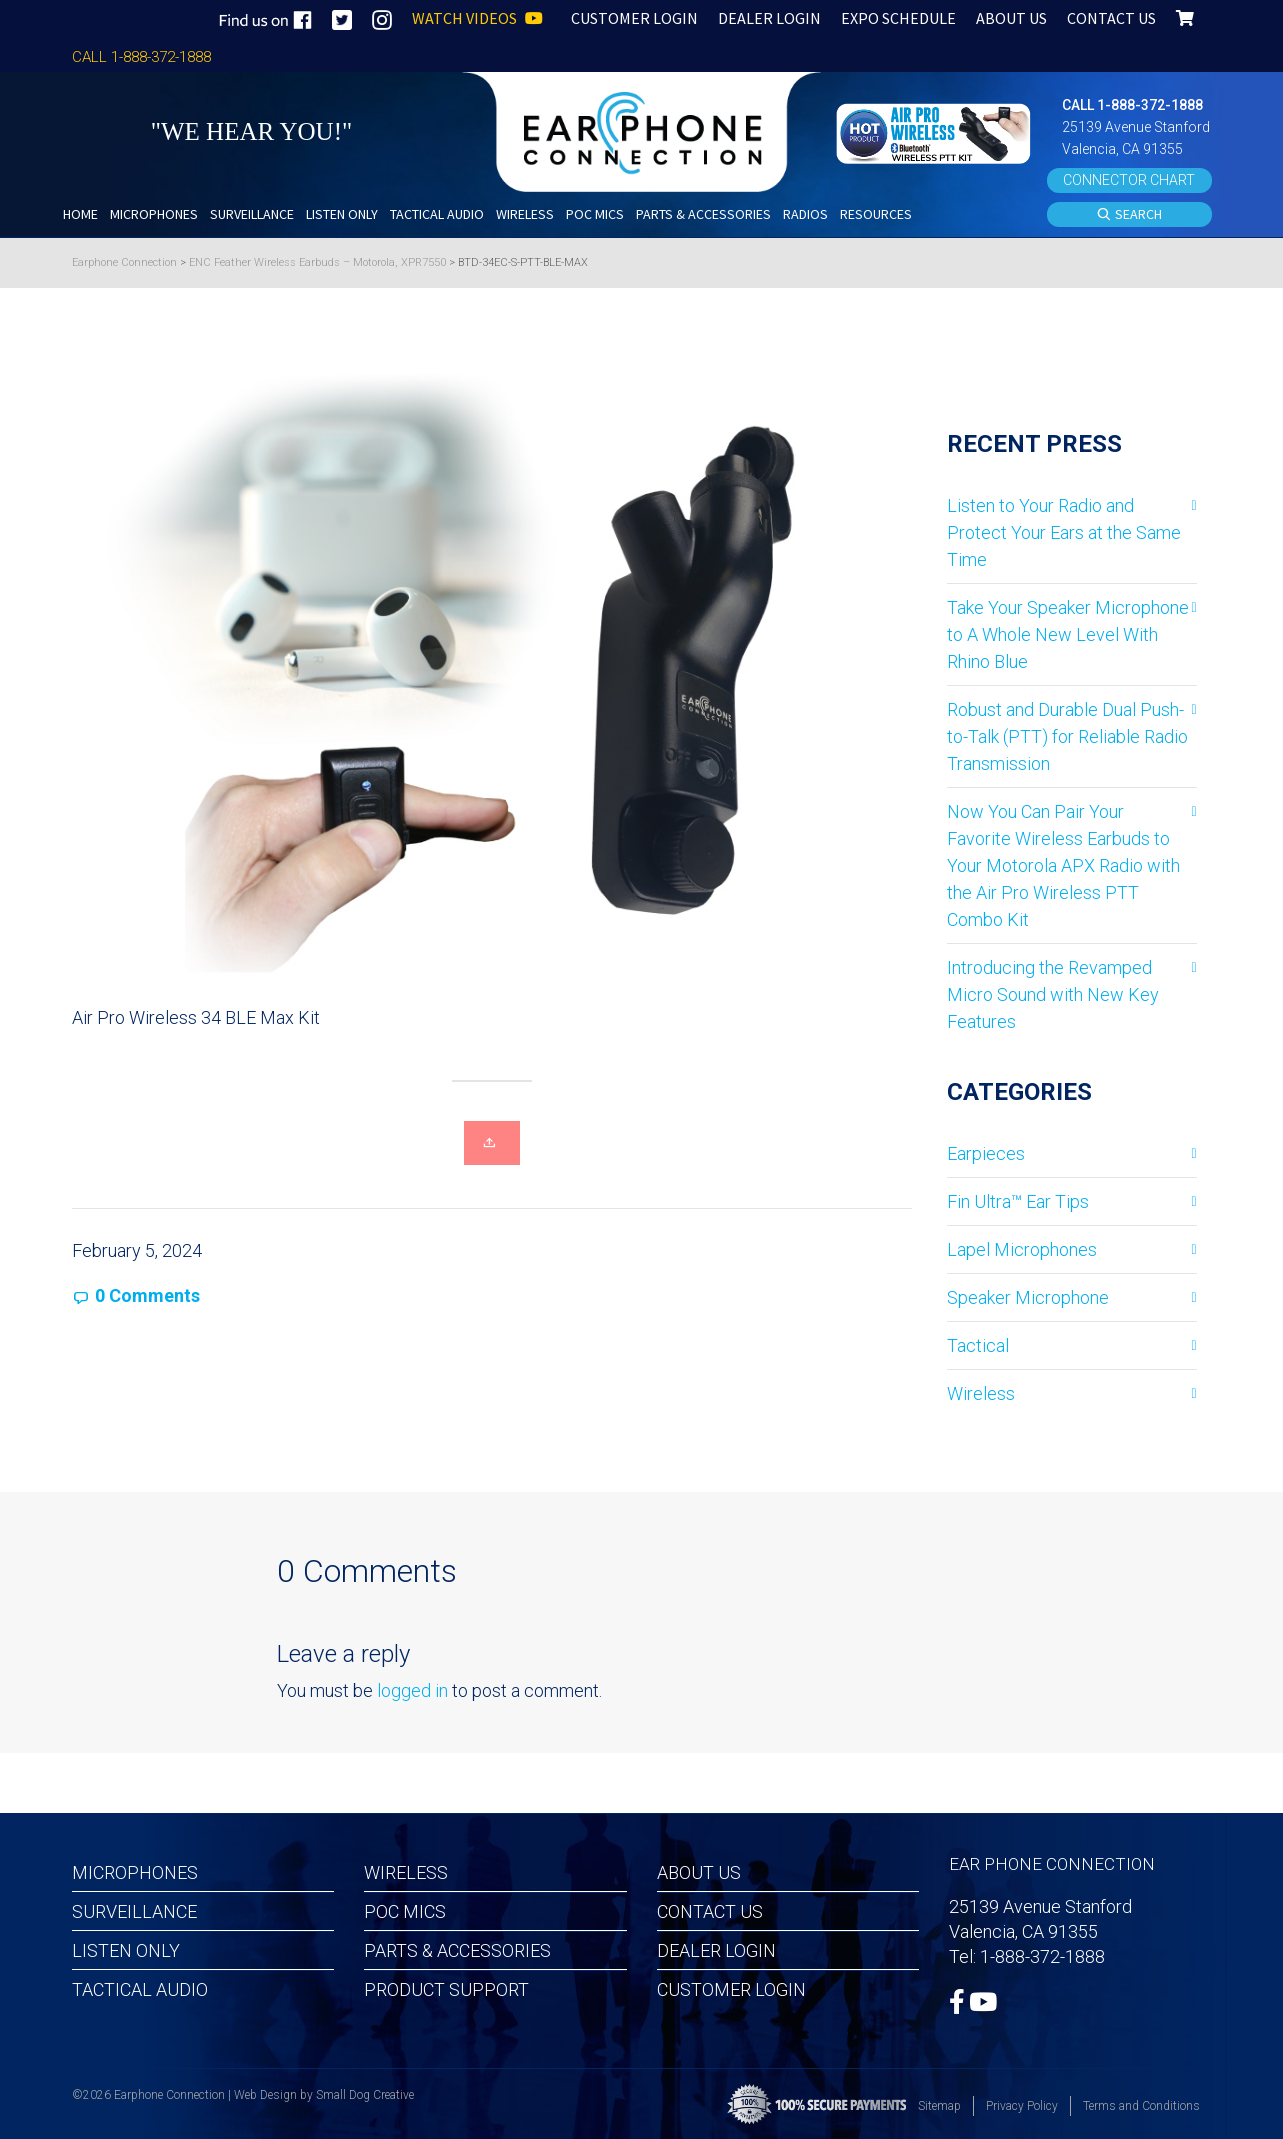 The image size is (1283, 2139). I want to click on CONNECTOR CHART, so click(1129, 180).